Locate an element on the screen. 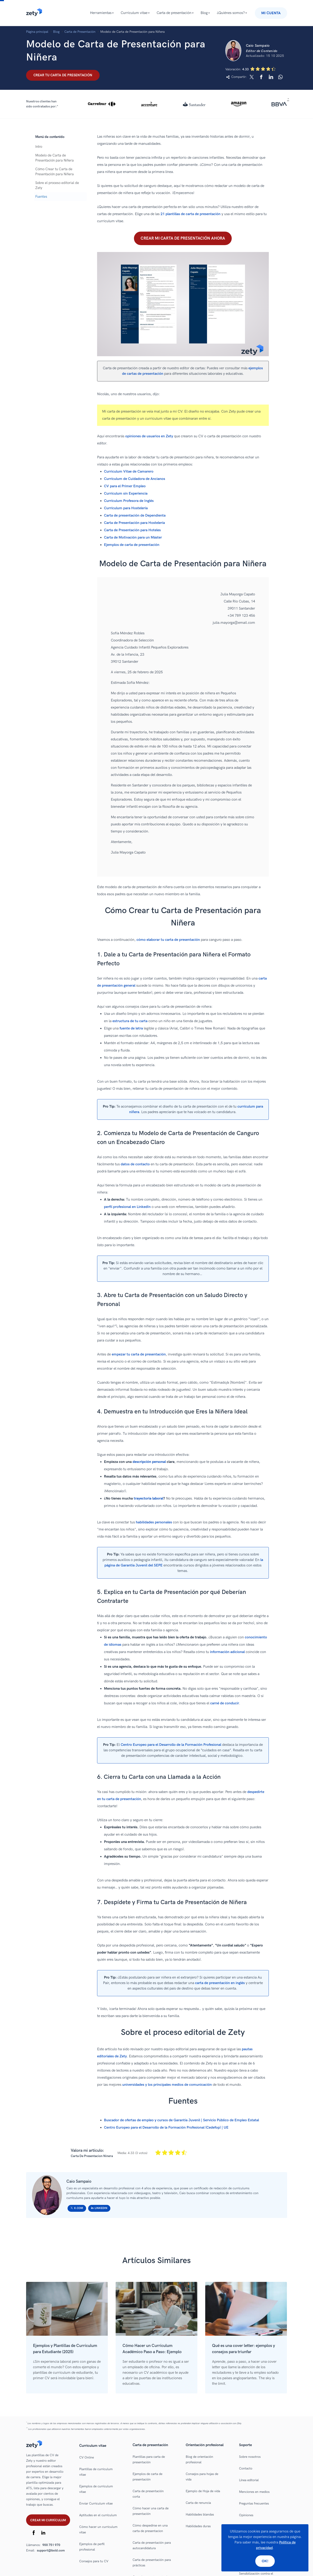 This screenshot has height=2576, width=313. Carta de presentación de Dependienta is located at coordinates (135, 515).